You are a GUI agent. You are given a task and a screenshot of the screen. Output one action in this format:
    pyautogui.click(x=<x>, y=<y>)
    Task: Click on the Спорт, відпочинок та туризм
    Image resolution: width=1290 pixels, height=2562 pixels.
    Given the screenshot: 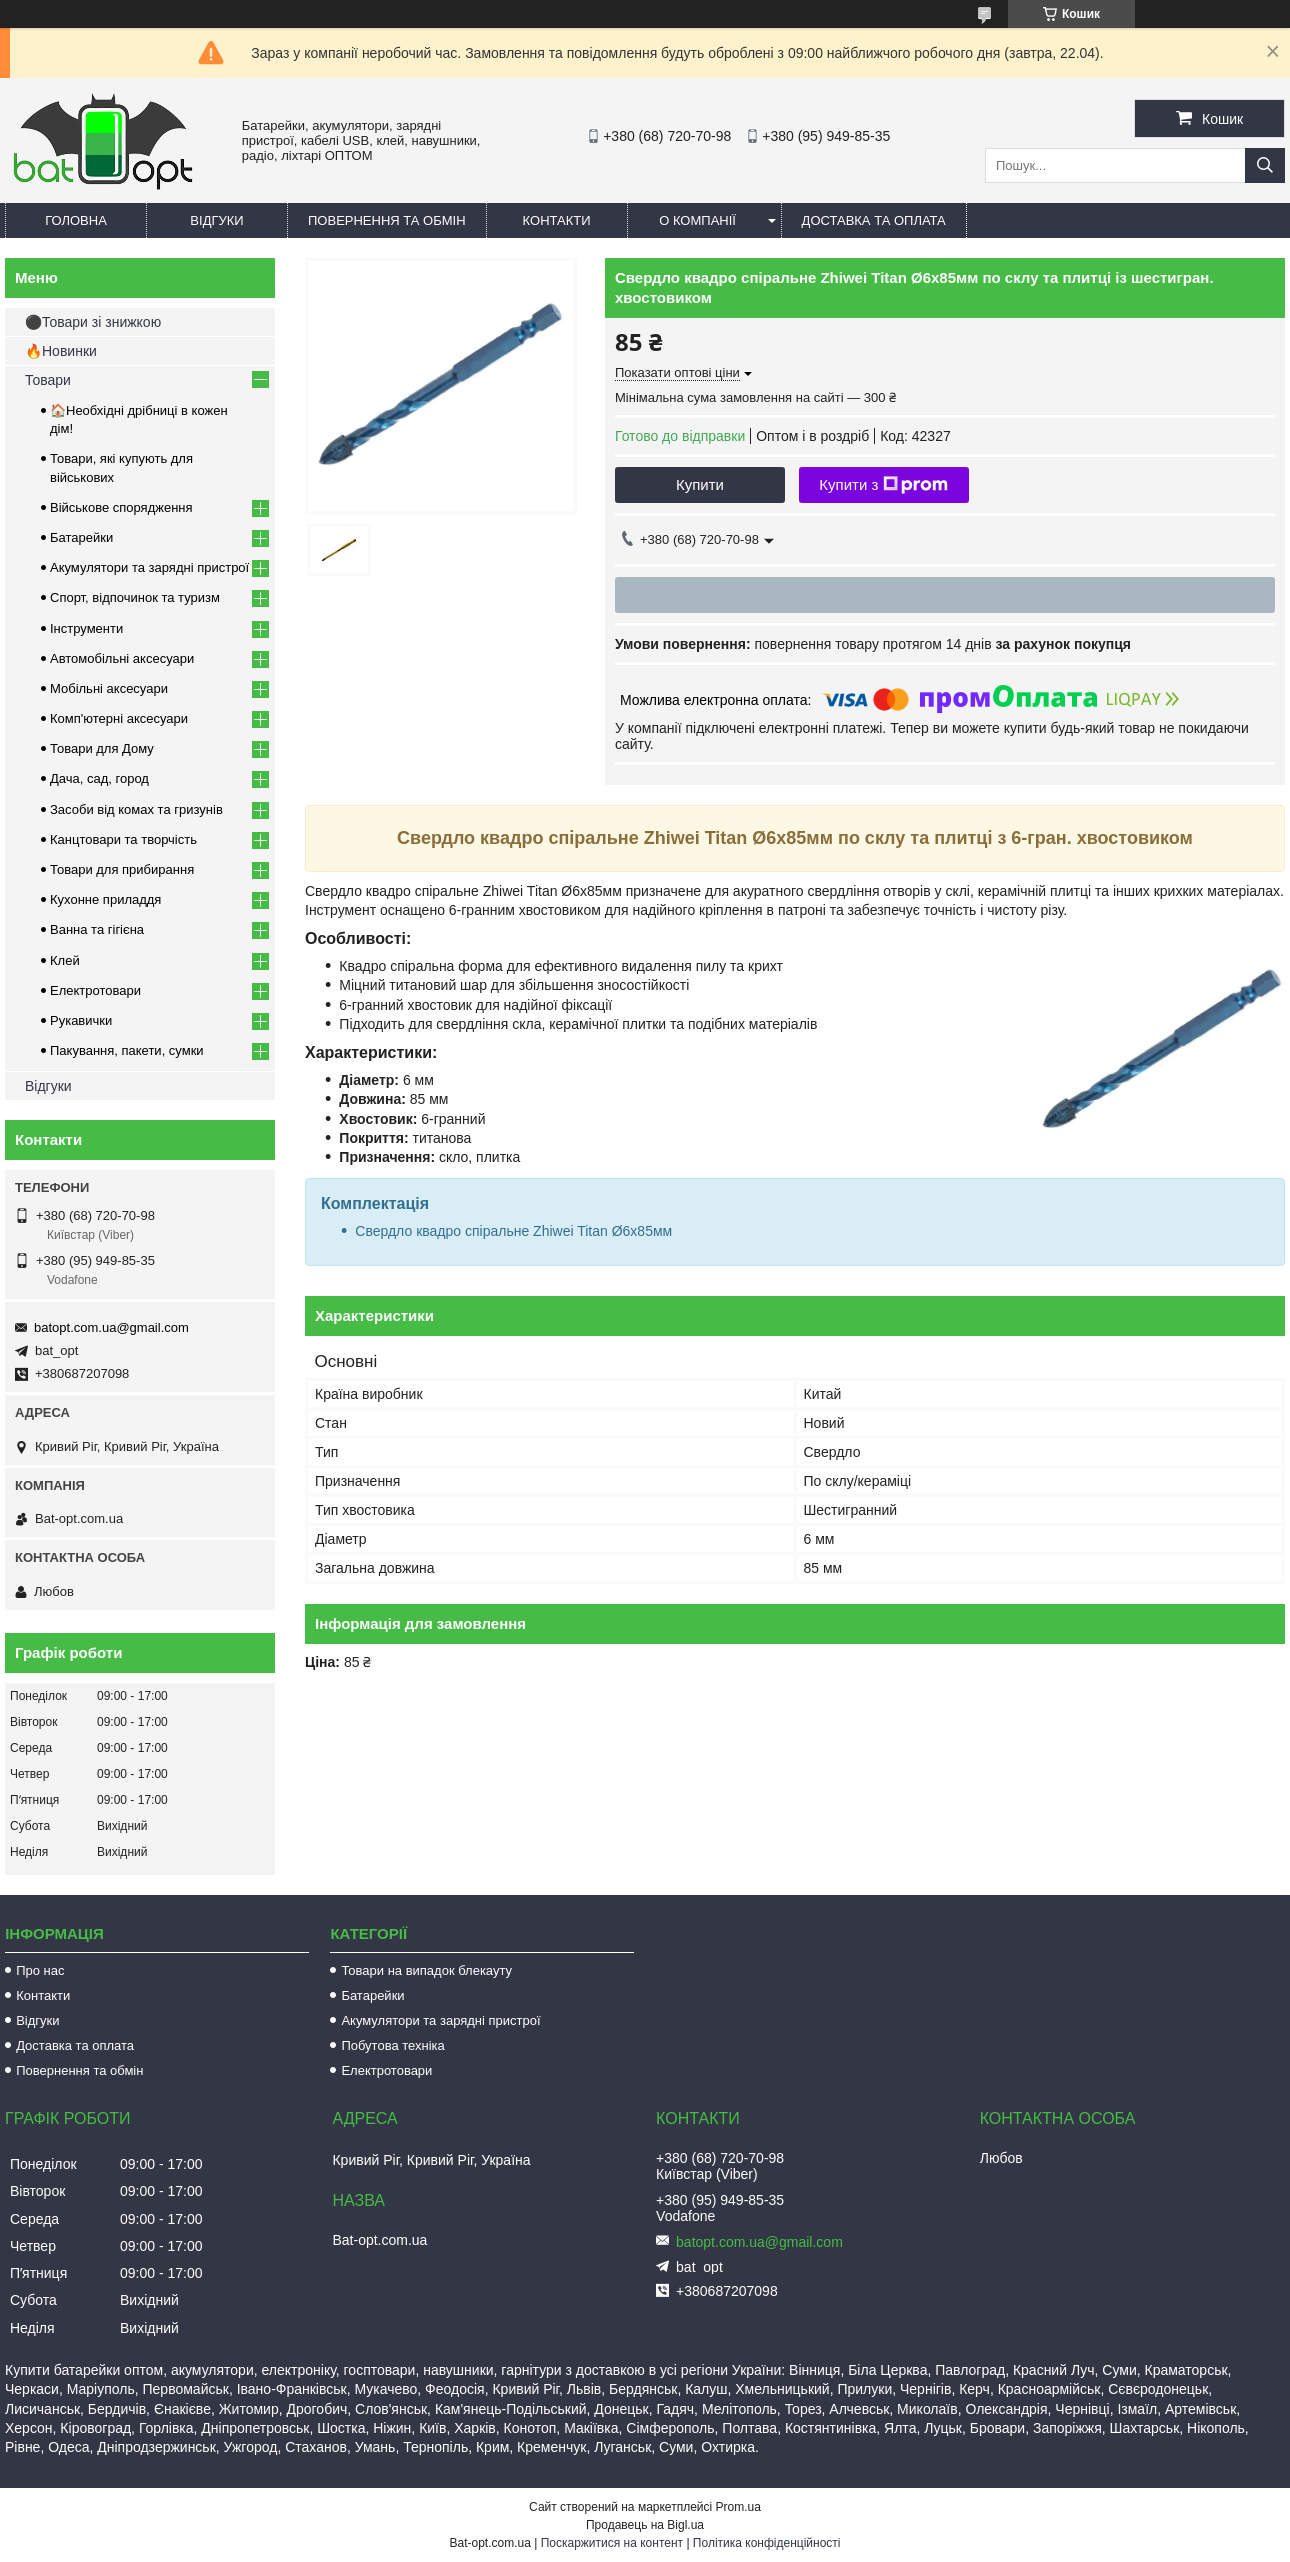 What is the action you would take?
    pyautogui.click(x=135, y=597)
    